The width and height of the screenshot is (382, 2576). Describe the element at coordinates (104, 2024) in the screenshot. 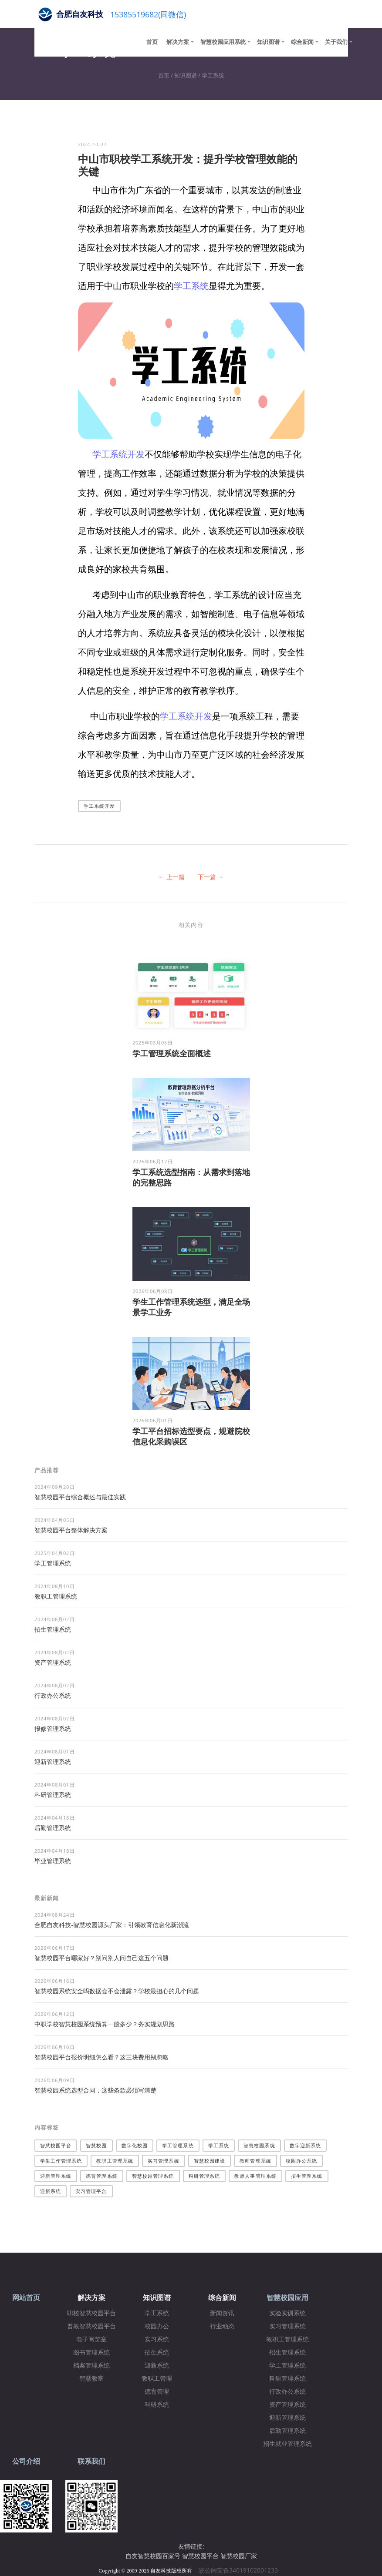

I see `中职学校智慧校园系统预算一般多少？务实规划思路` at that location.